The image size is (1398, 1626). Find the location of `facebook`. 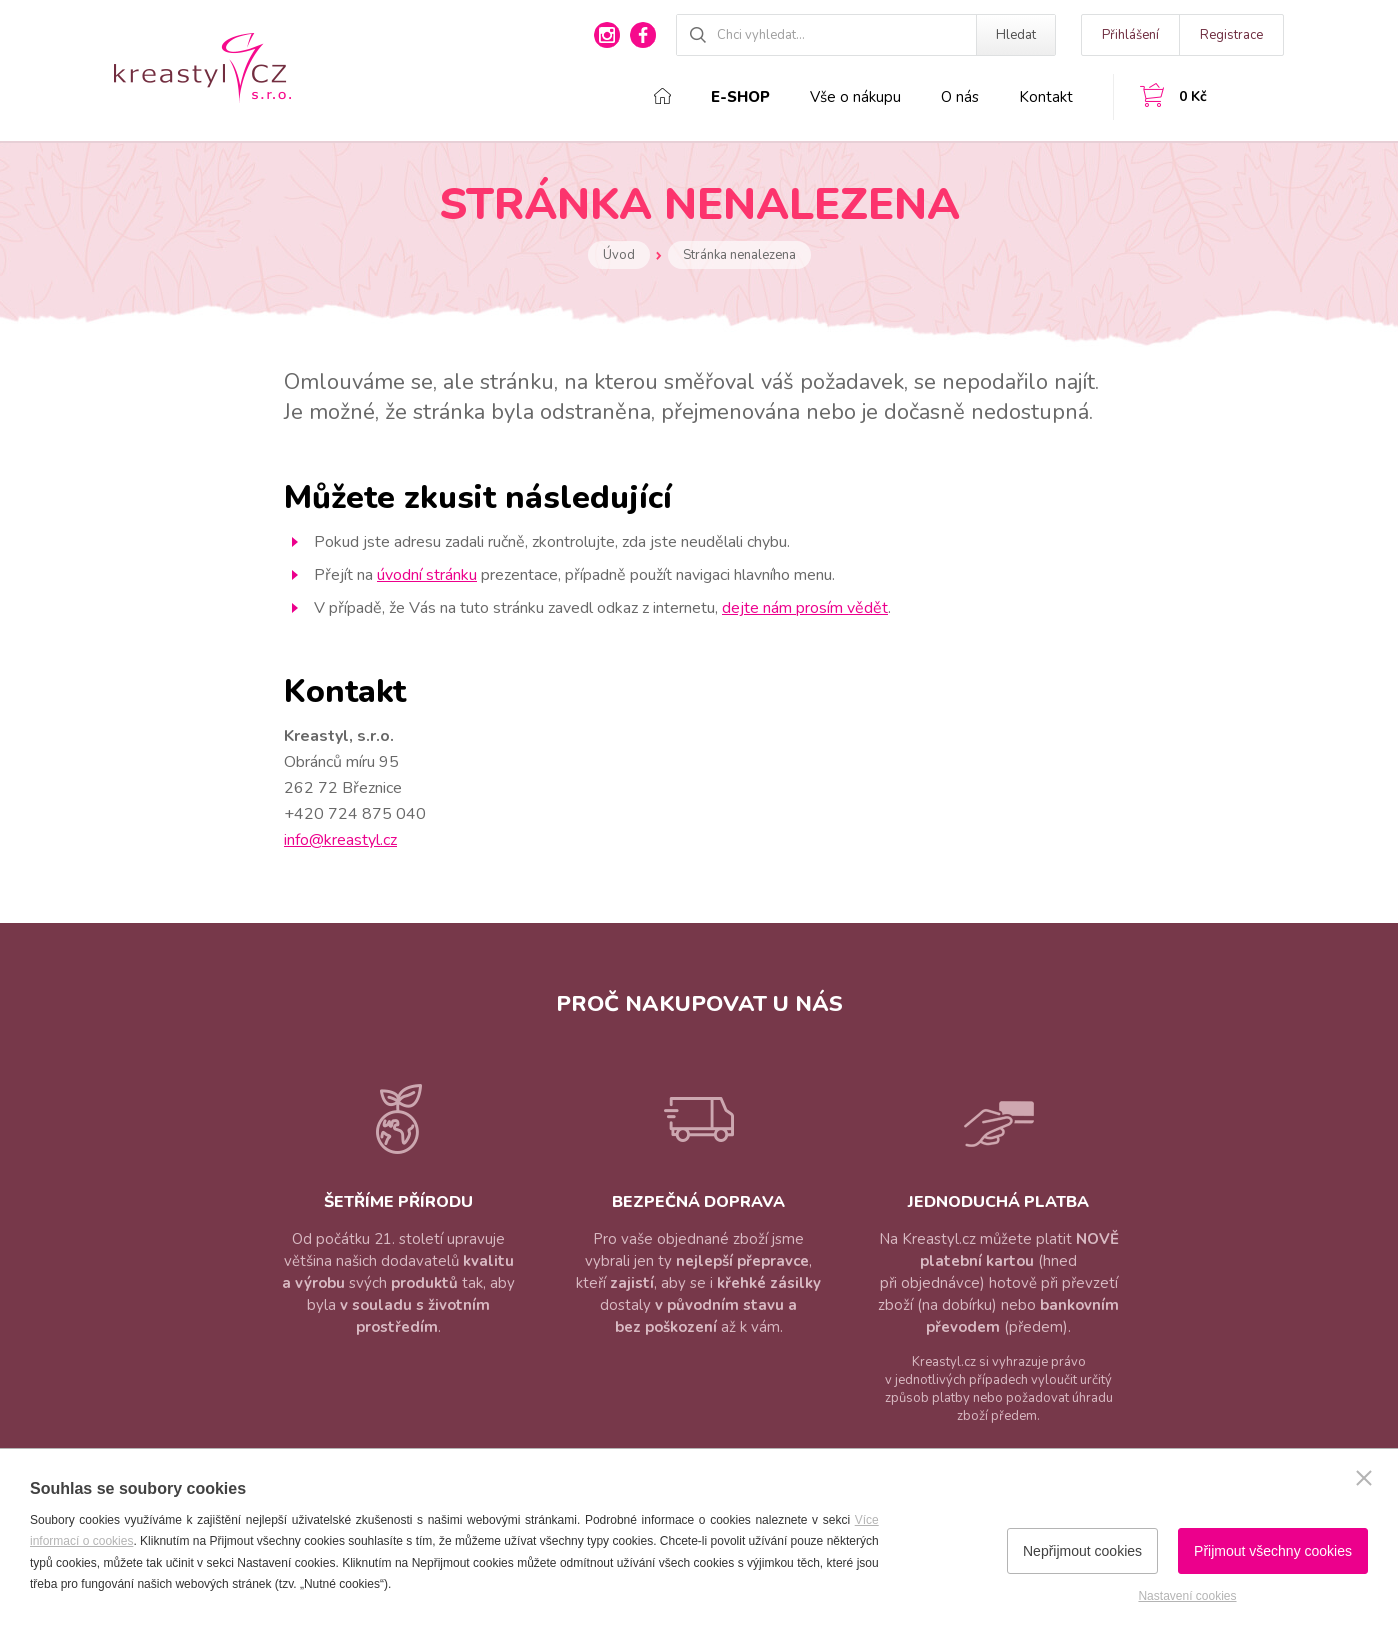

facebook is located at coordinates (643, 35).